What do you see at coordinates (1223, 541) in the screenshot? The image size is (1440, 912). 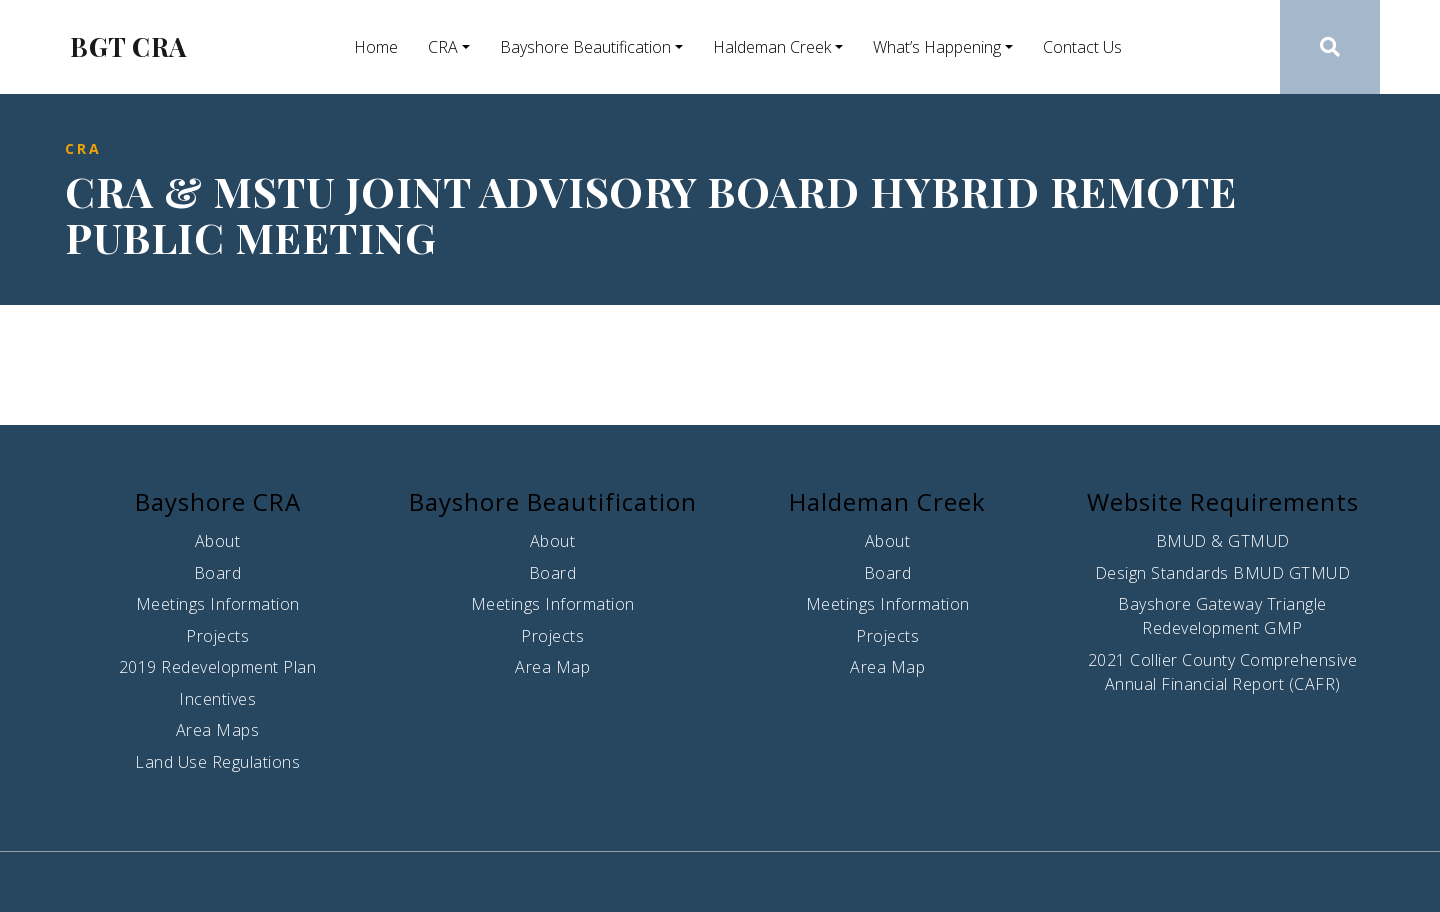 I see `BMUD & GTMUD` at bounding box center [1223, 541].